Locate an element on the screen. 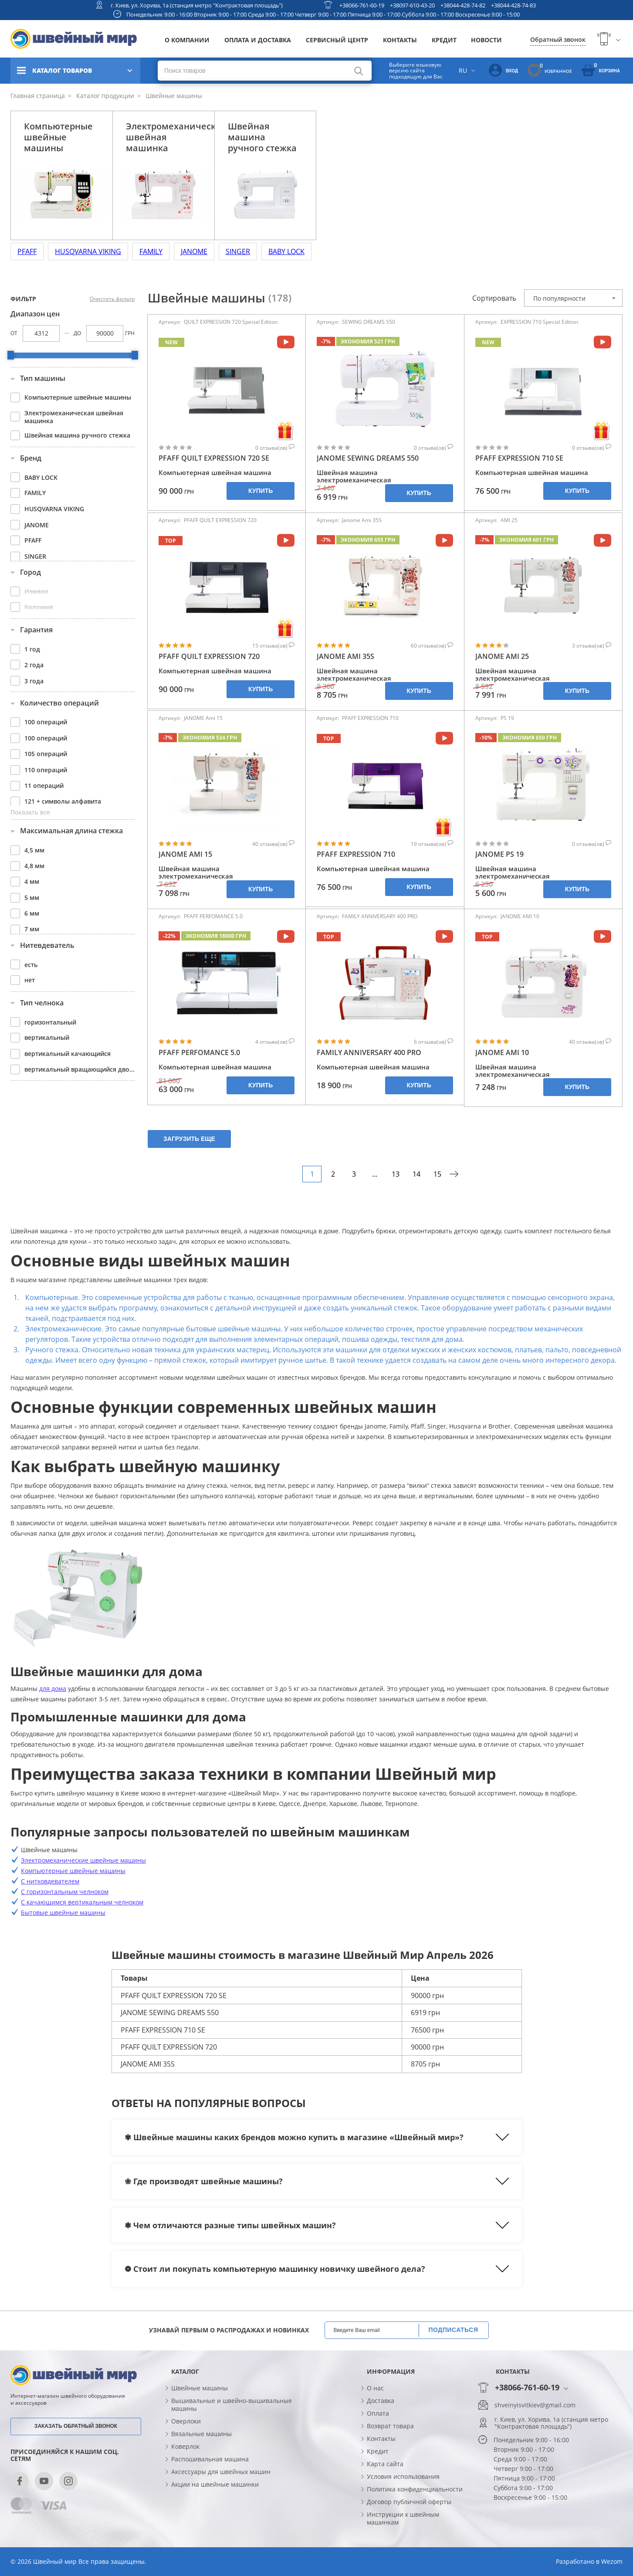  О компании is located at coordinates (187, 40).